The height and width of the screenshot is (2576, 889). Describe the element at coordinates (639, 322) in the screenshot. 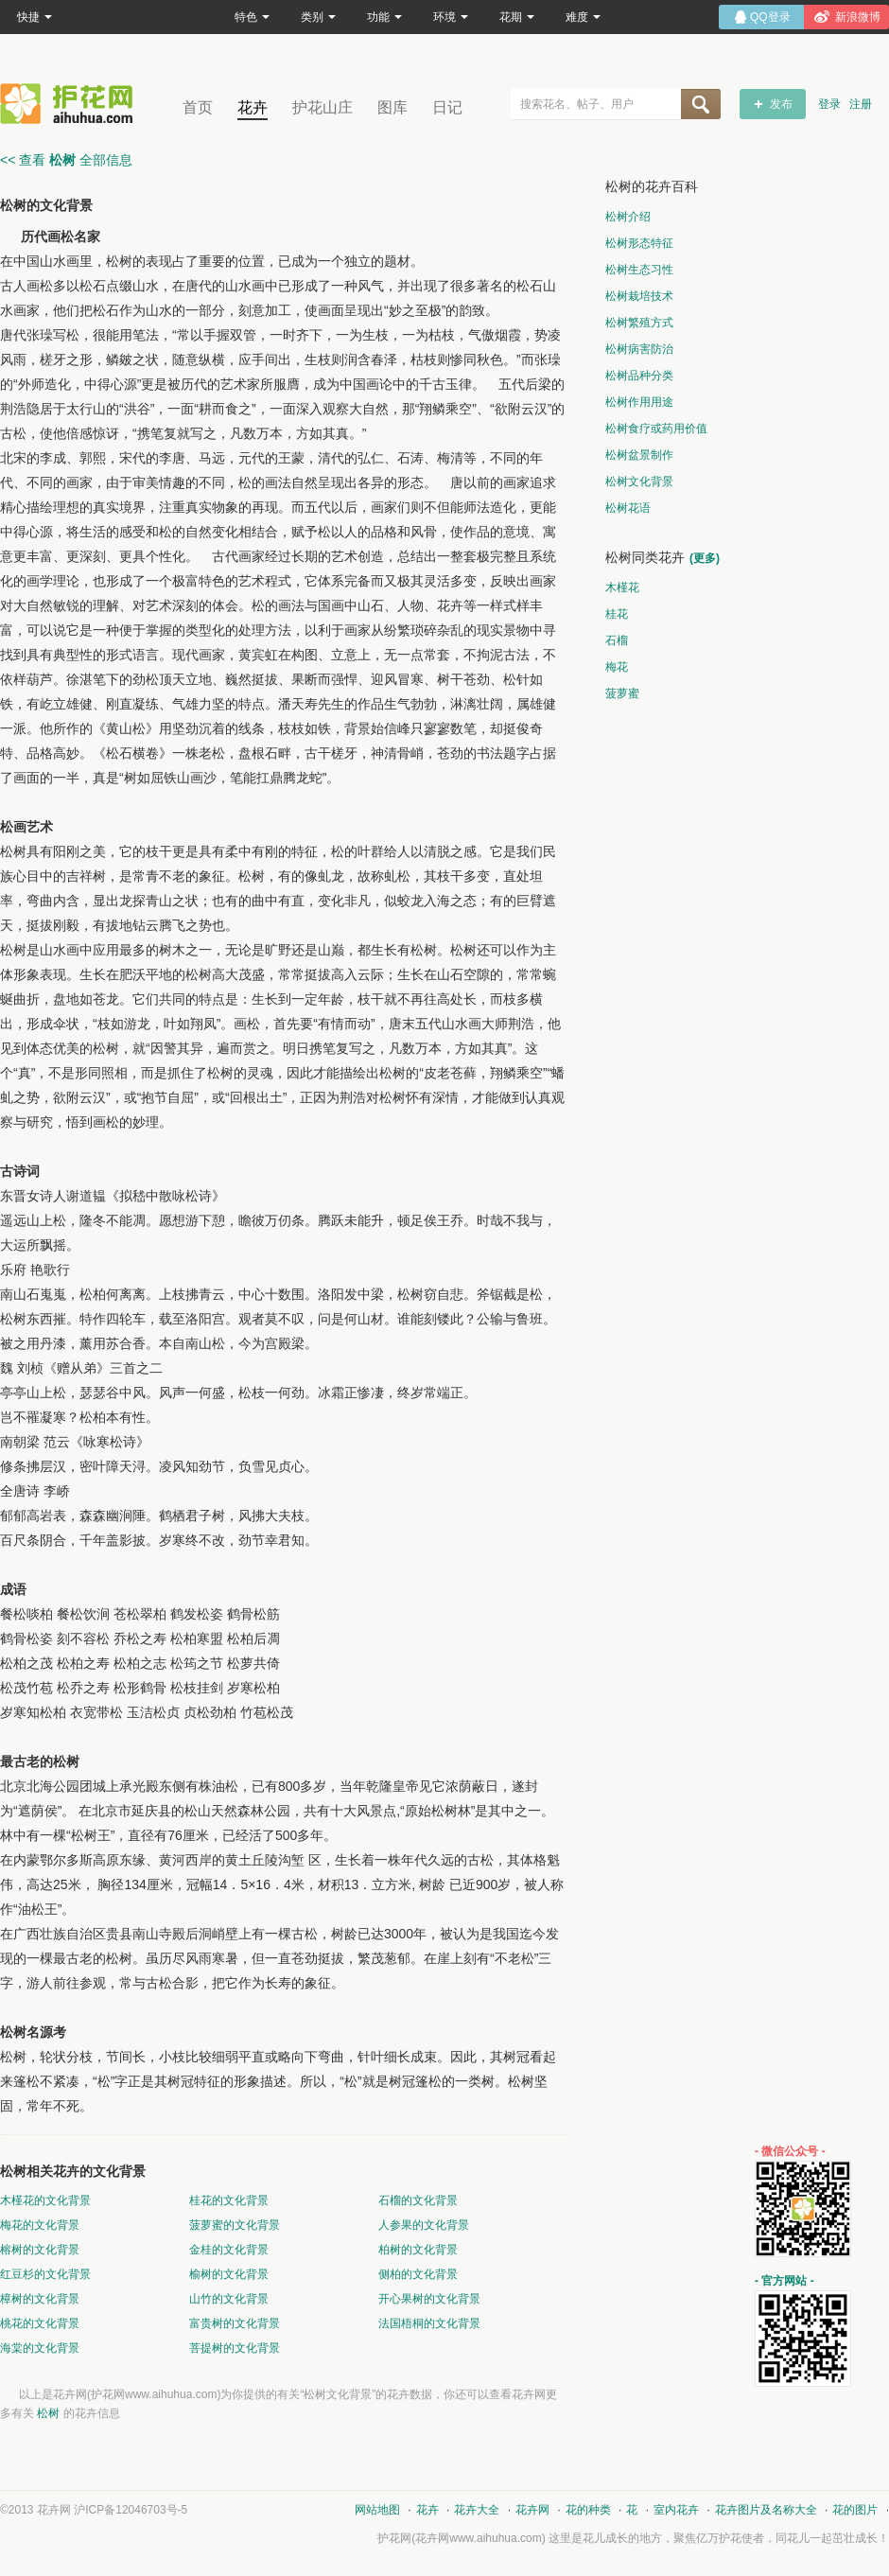

I see `松树繁殖方式` at that location.